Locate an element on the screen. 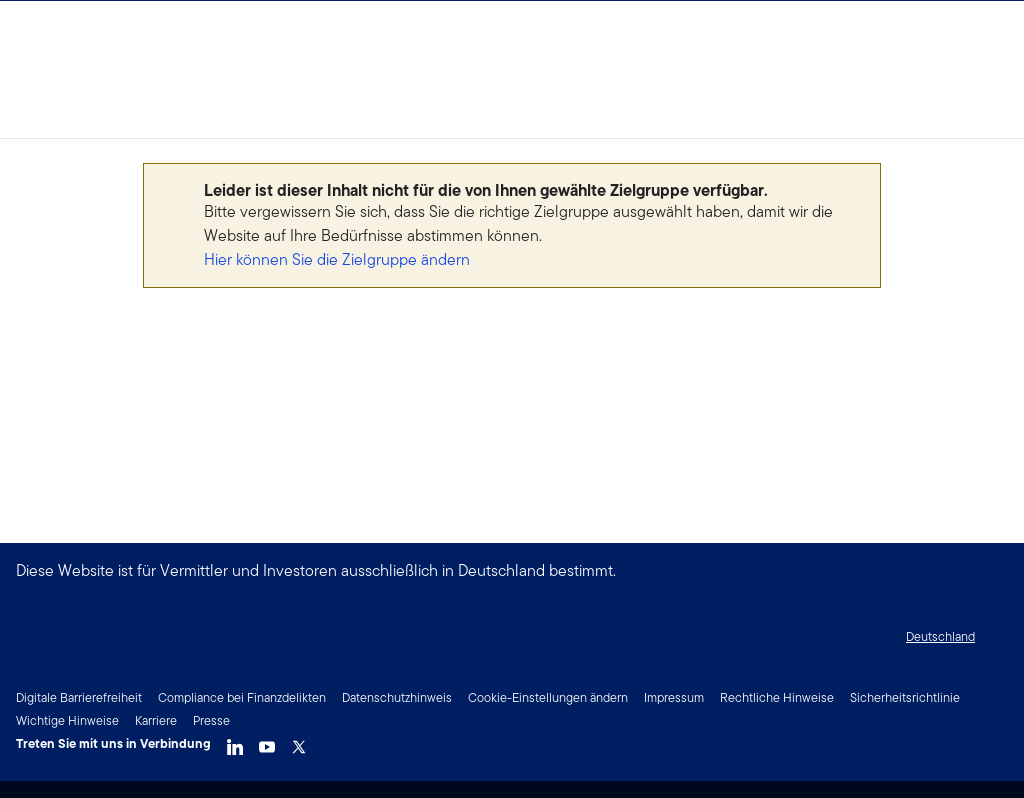 This screenshot has height=798, width=1024. [YouTube] is located at coordinates (267, 742).